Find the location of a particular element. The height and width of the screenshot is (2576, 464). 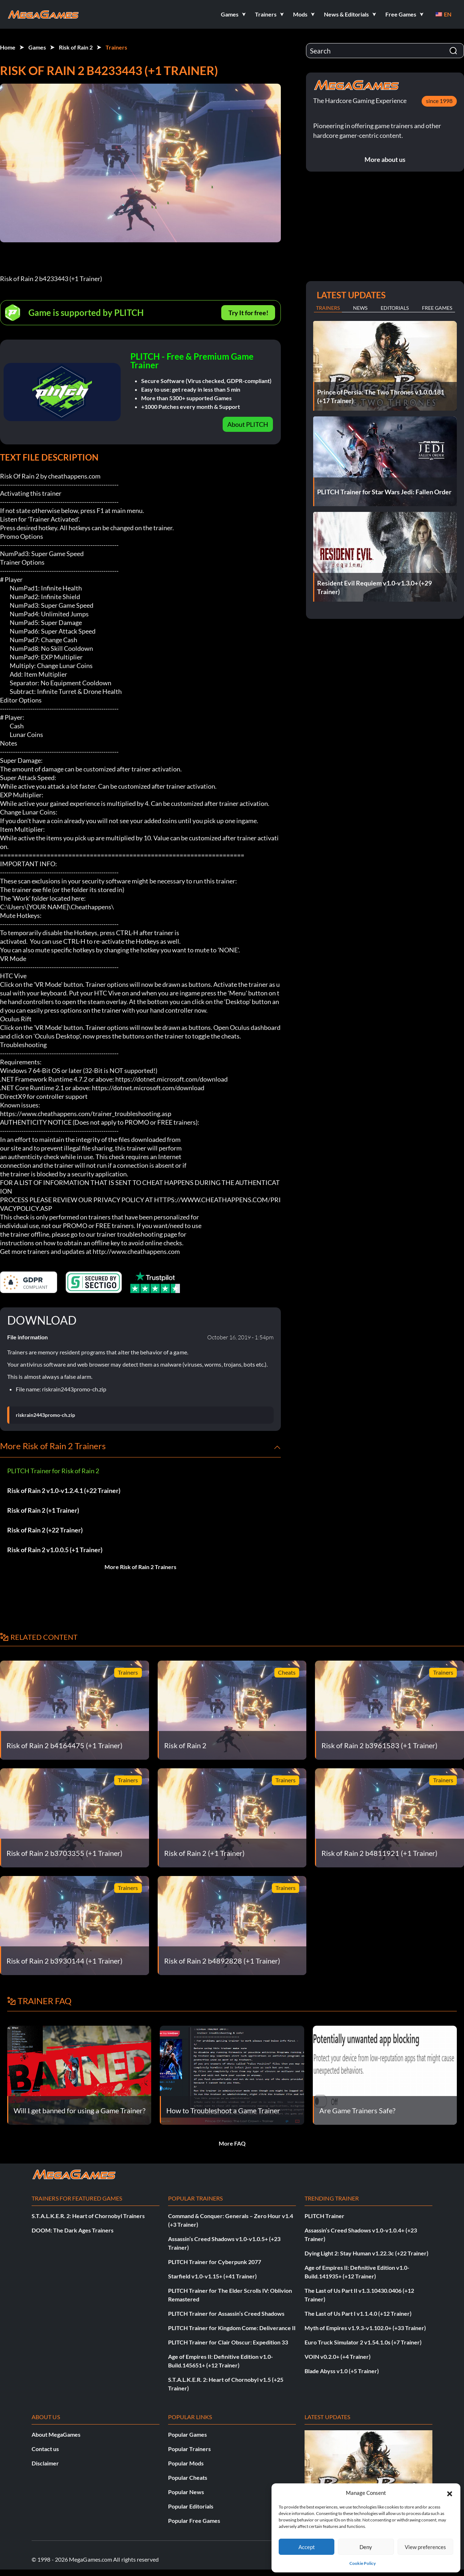

Popular Cheats is located at coordinates (187, 2477).